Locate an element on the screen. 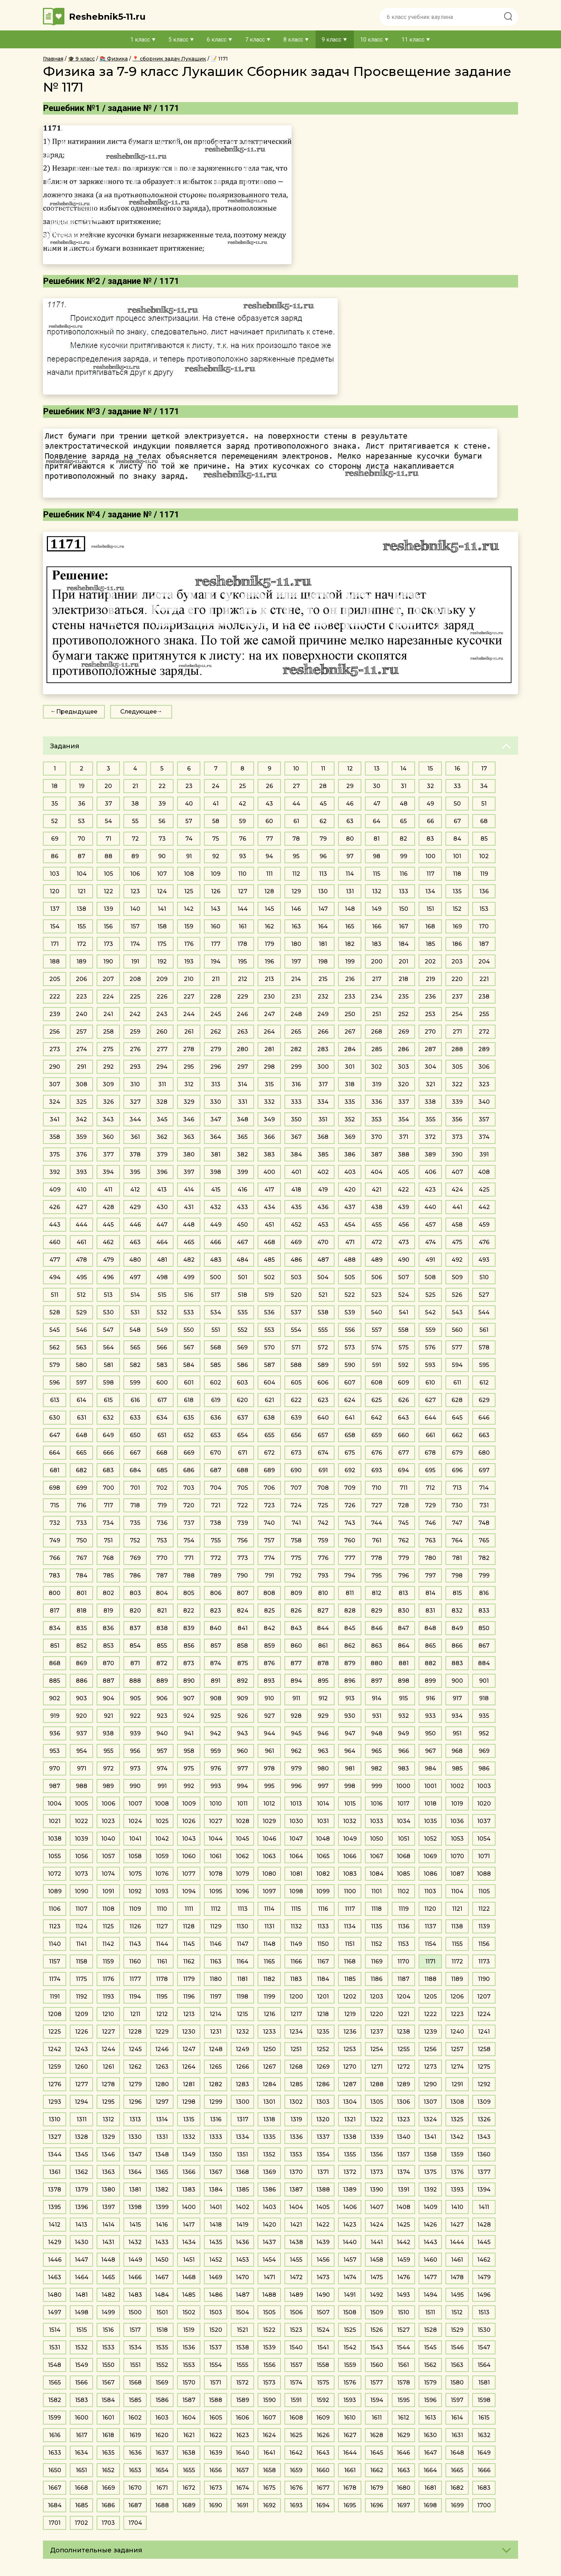  1327 is located at coordinates (54, 2136).